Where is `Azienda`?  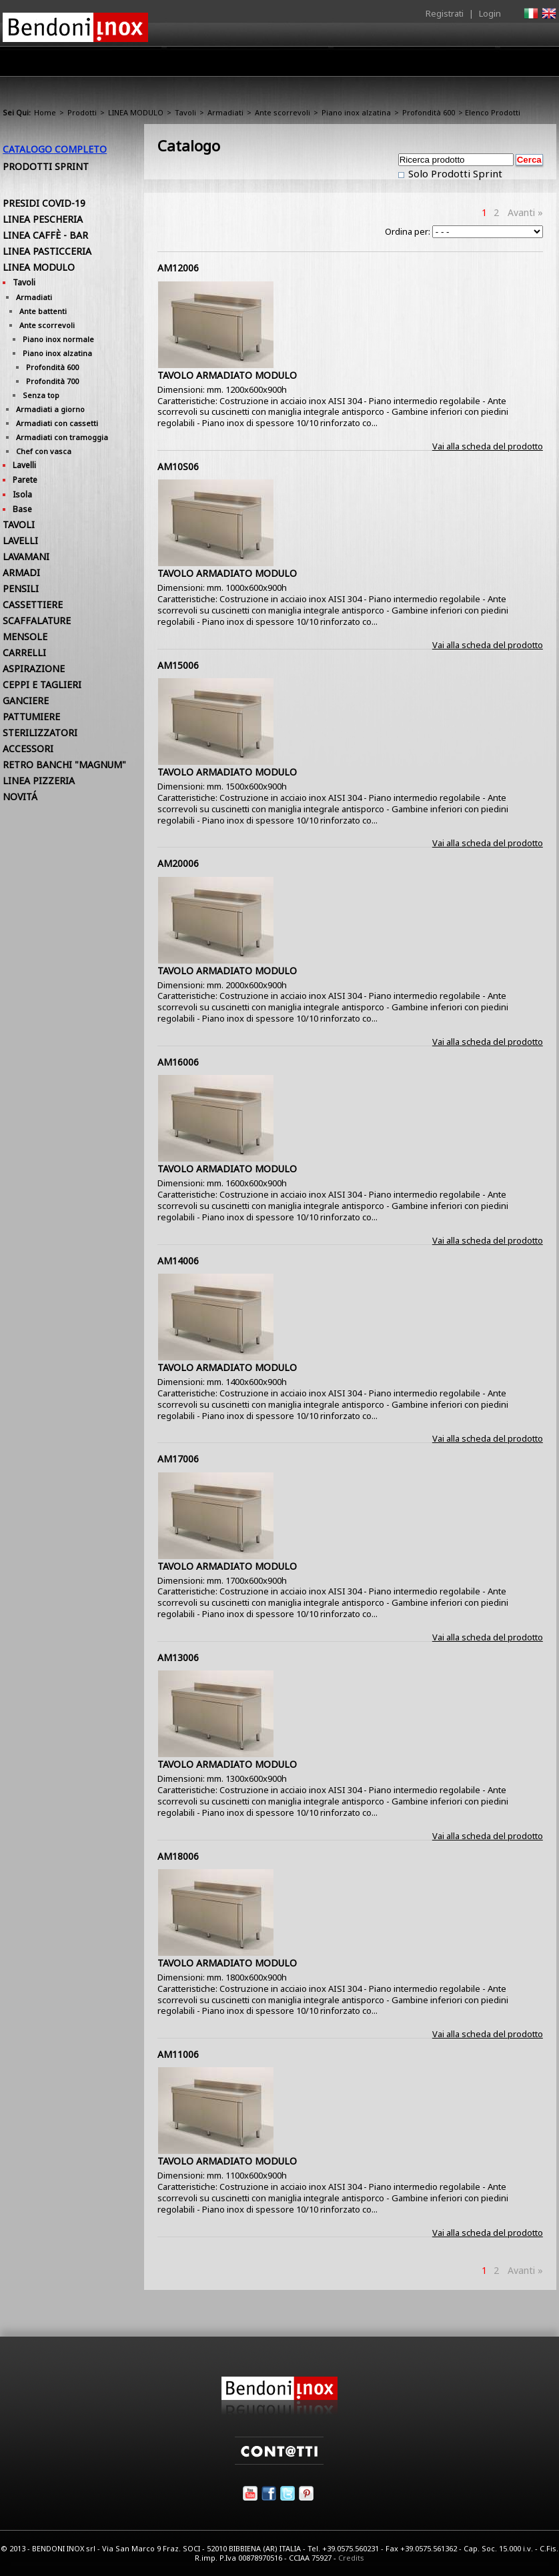 Azienda is located at coordinates (205, 65).